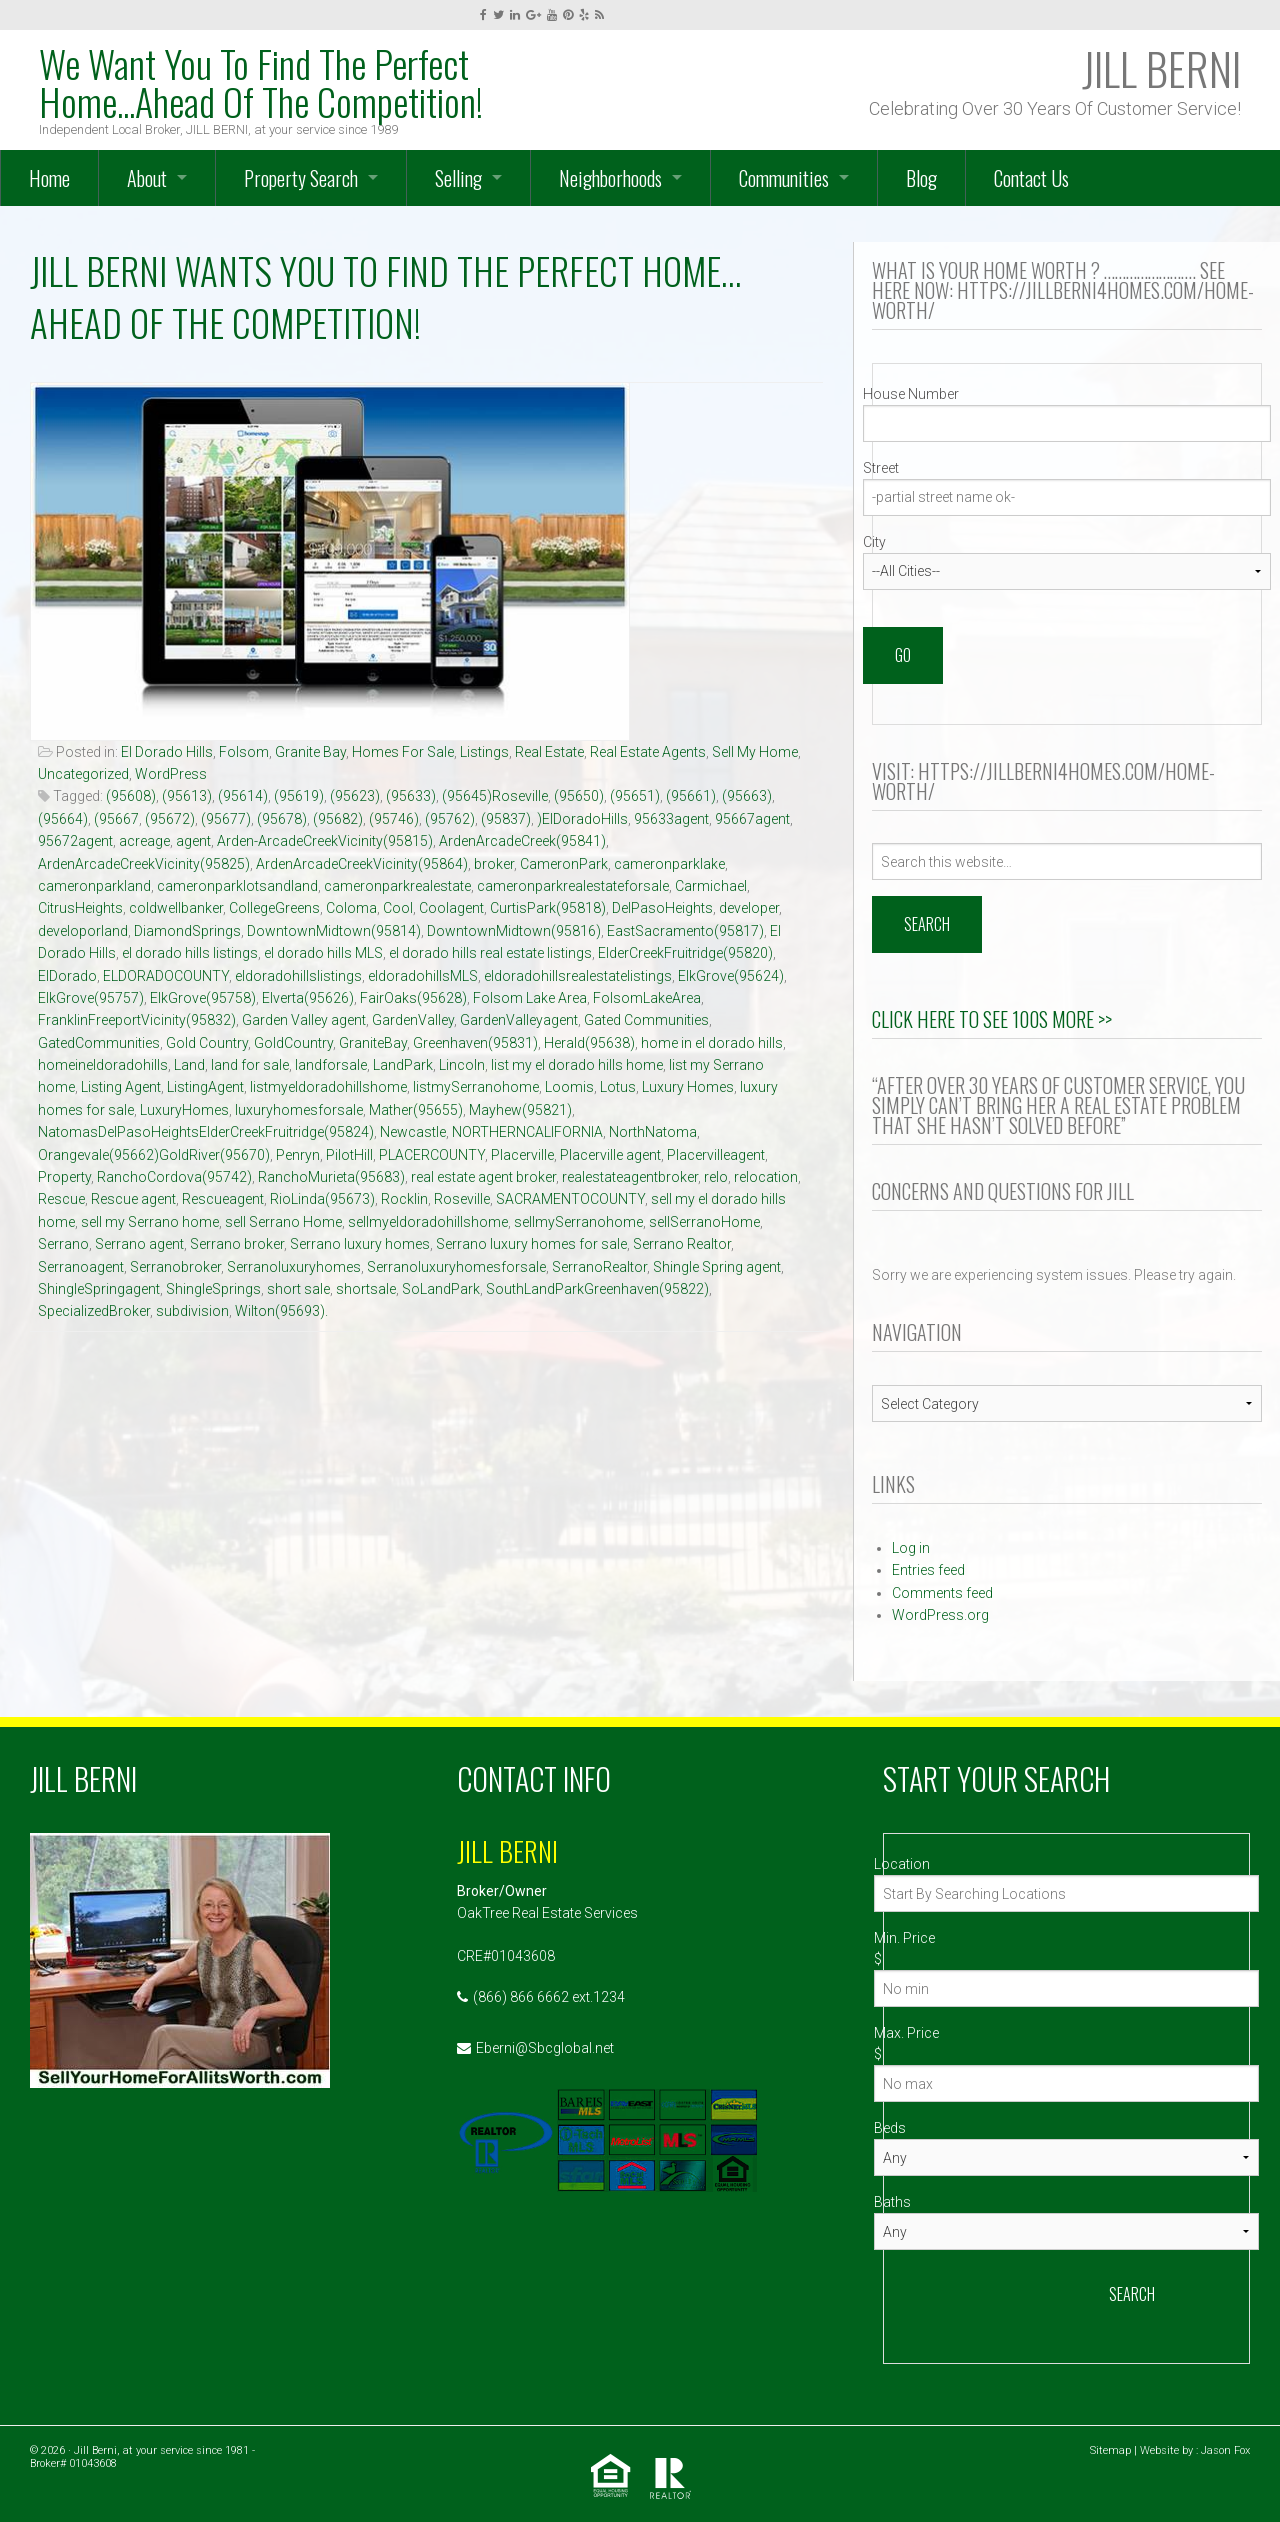 The image size is (1280, 2522). I want to click on [Street Number], so click(1067, 423).